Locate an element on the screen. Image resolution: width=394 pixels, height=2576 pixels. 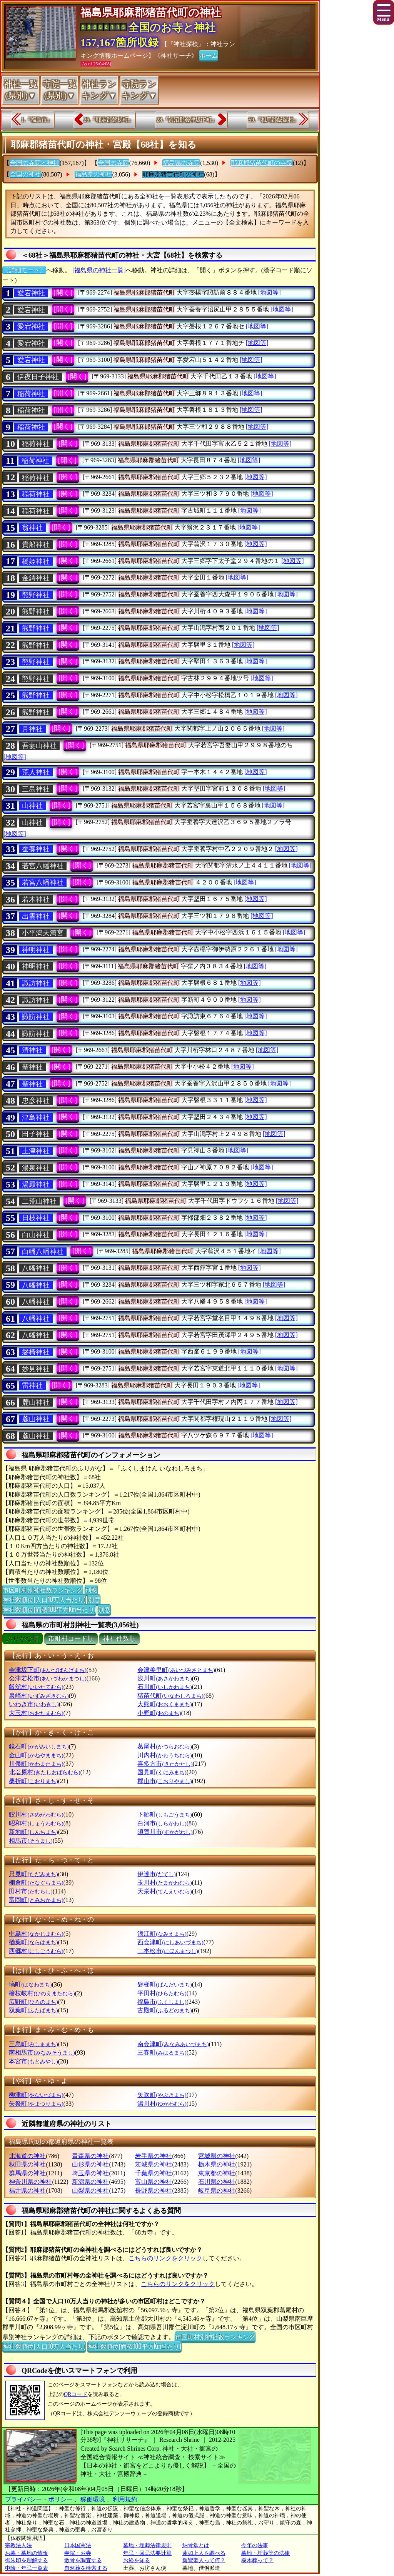
塙町 is located at coordinates (30, 1984).